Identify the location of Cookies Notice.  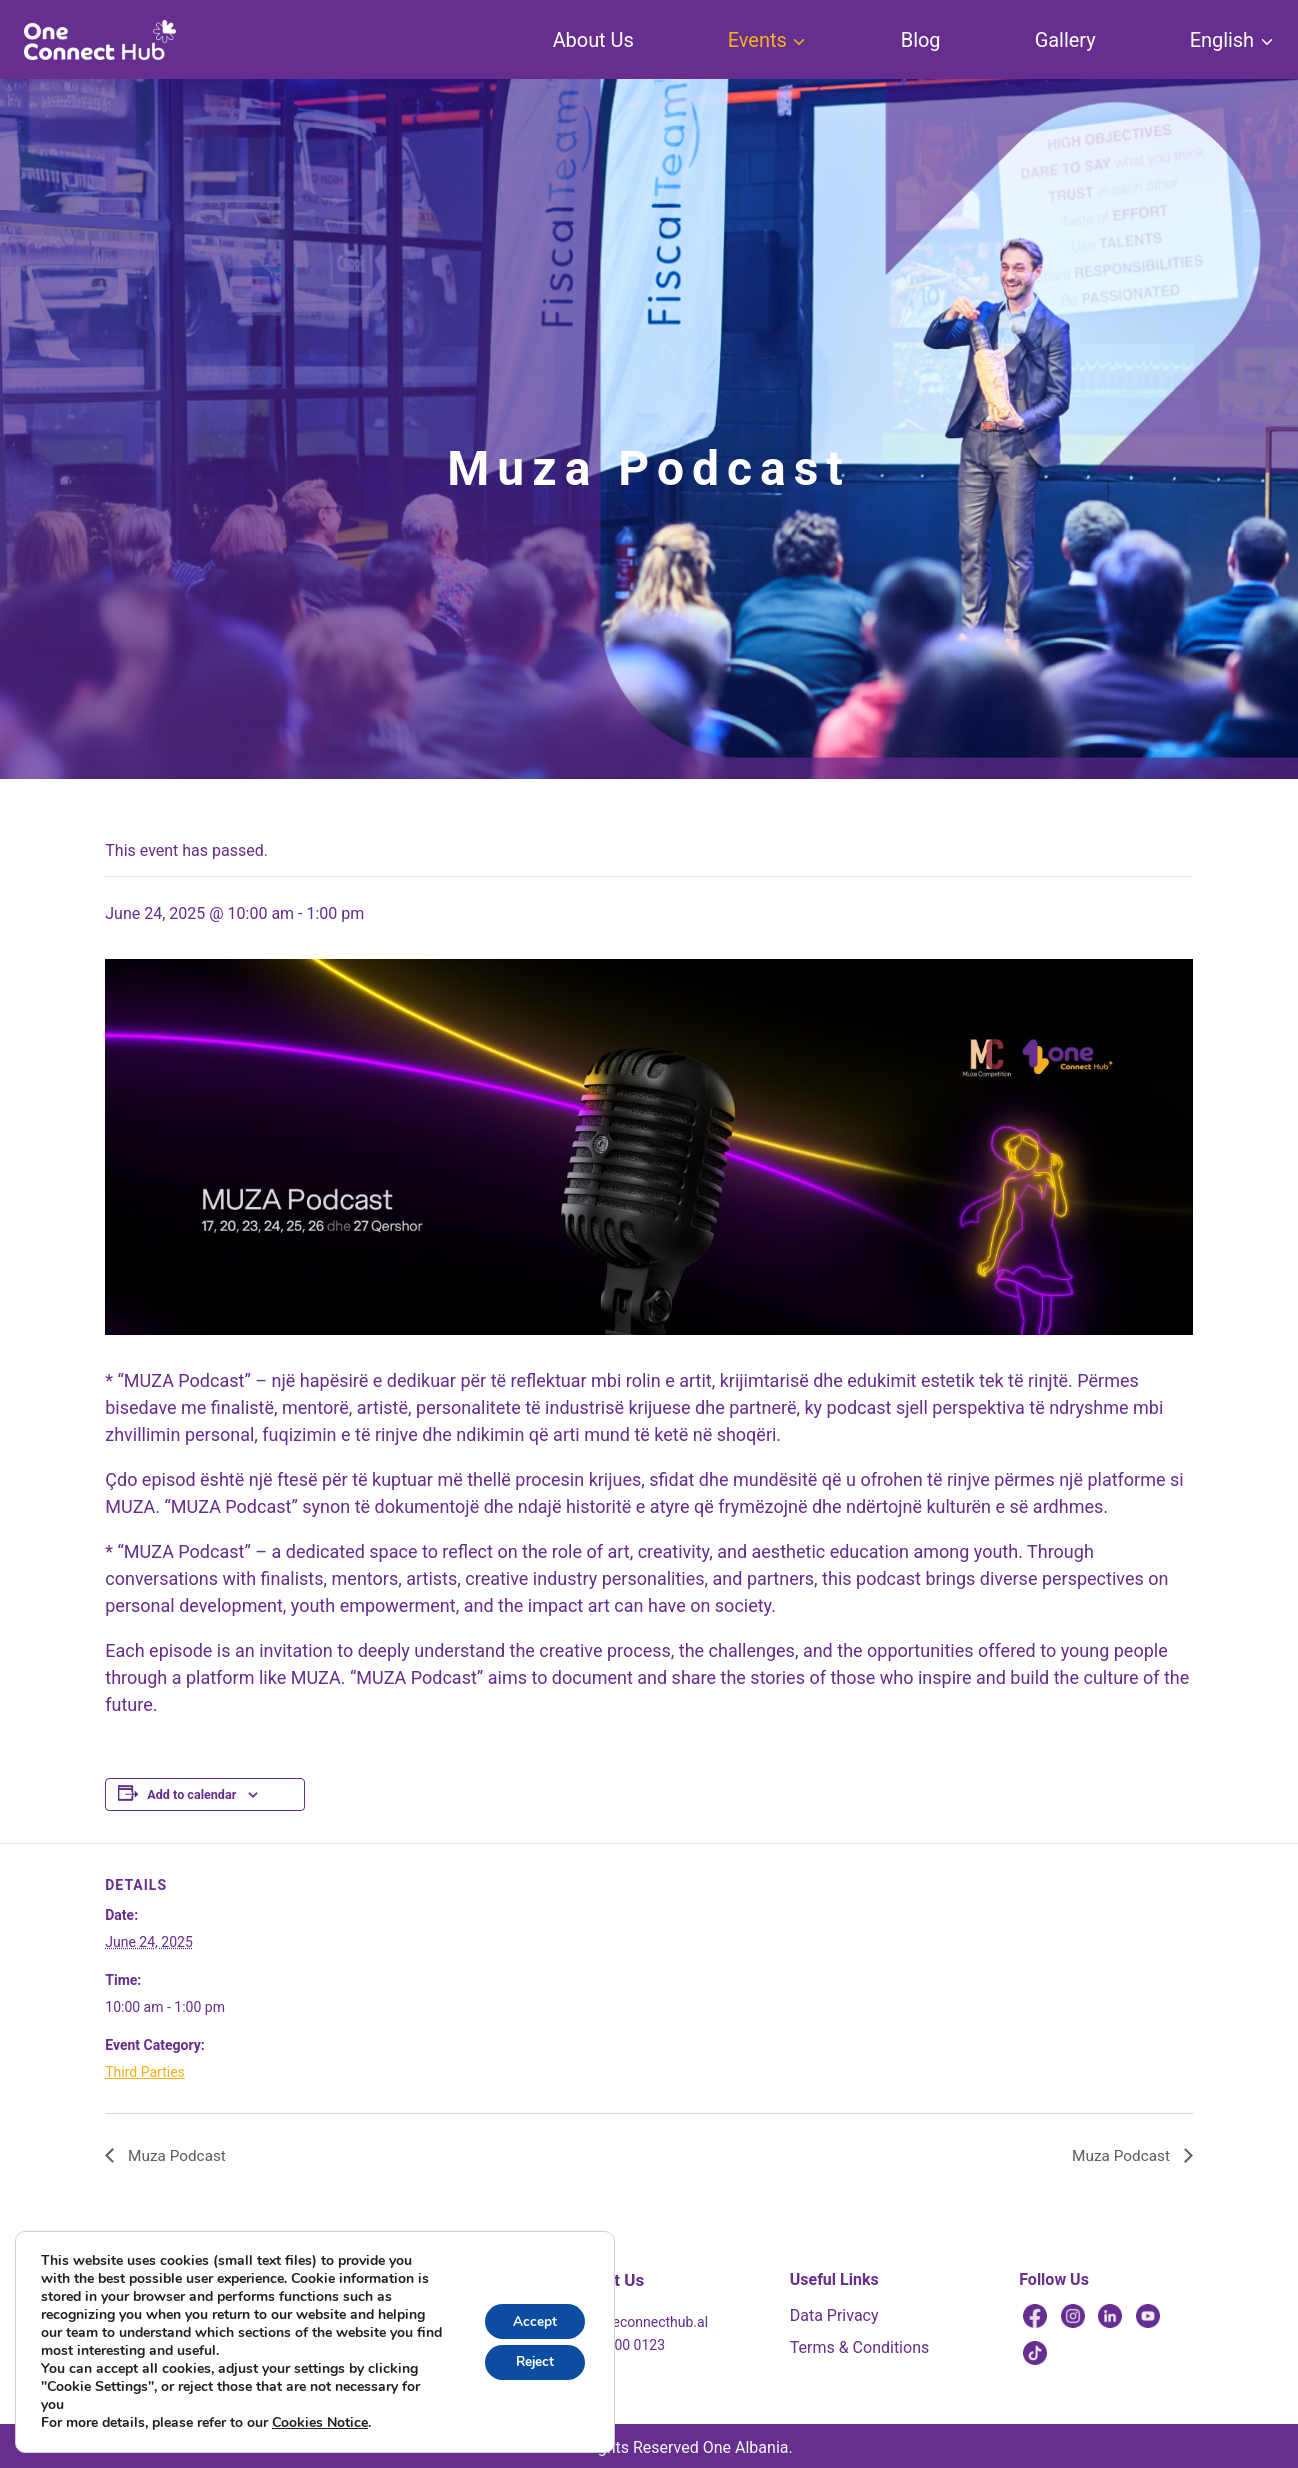
(320, 2423).